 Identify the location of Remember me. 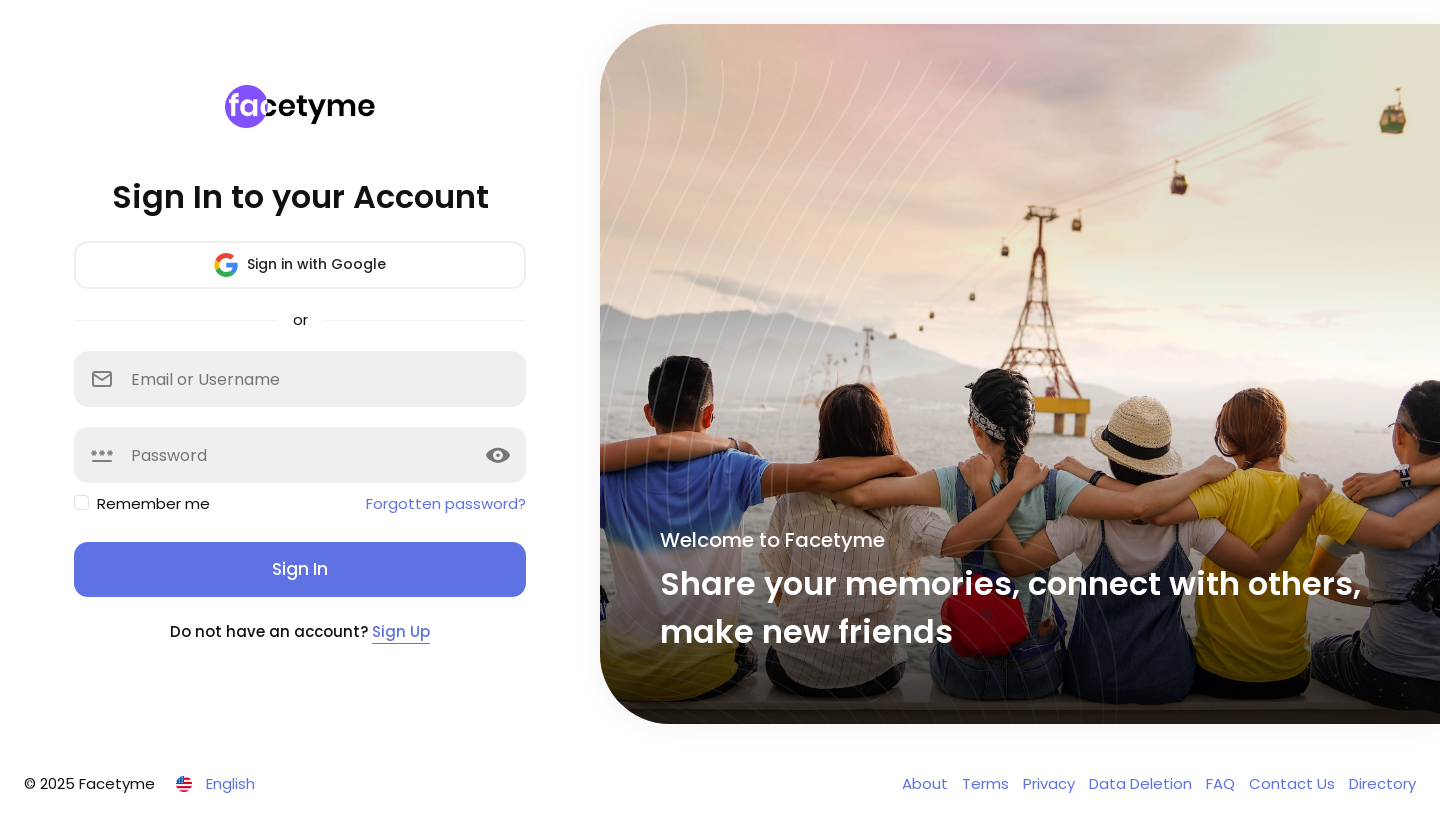
(153, 503).